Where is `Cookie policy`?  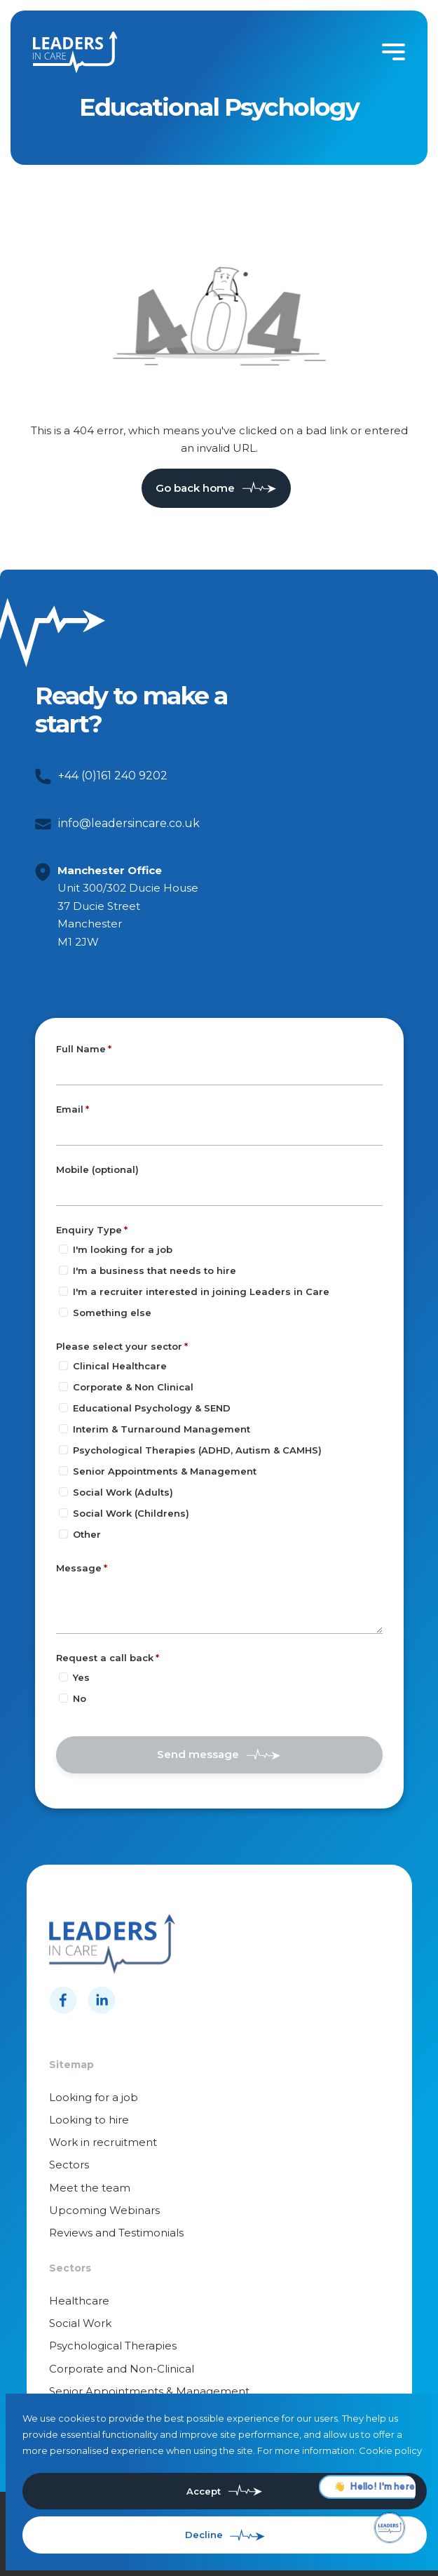 Cookie policy is located at coordinates (390, 2450).